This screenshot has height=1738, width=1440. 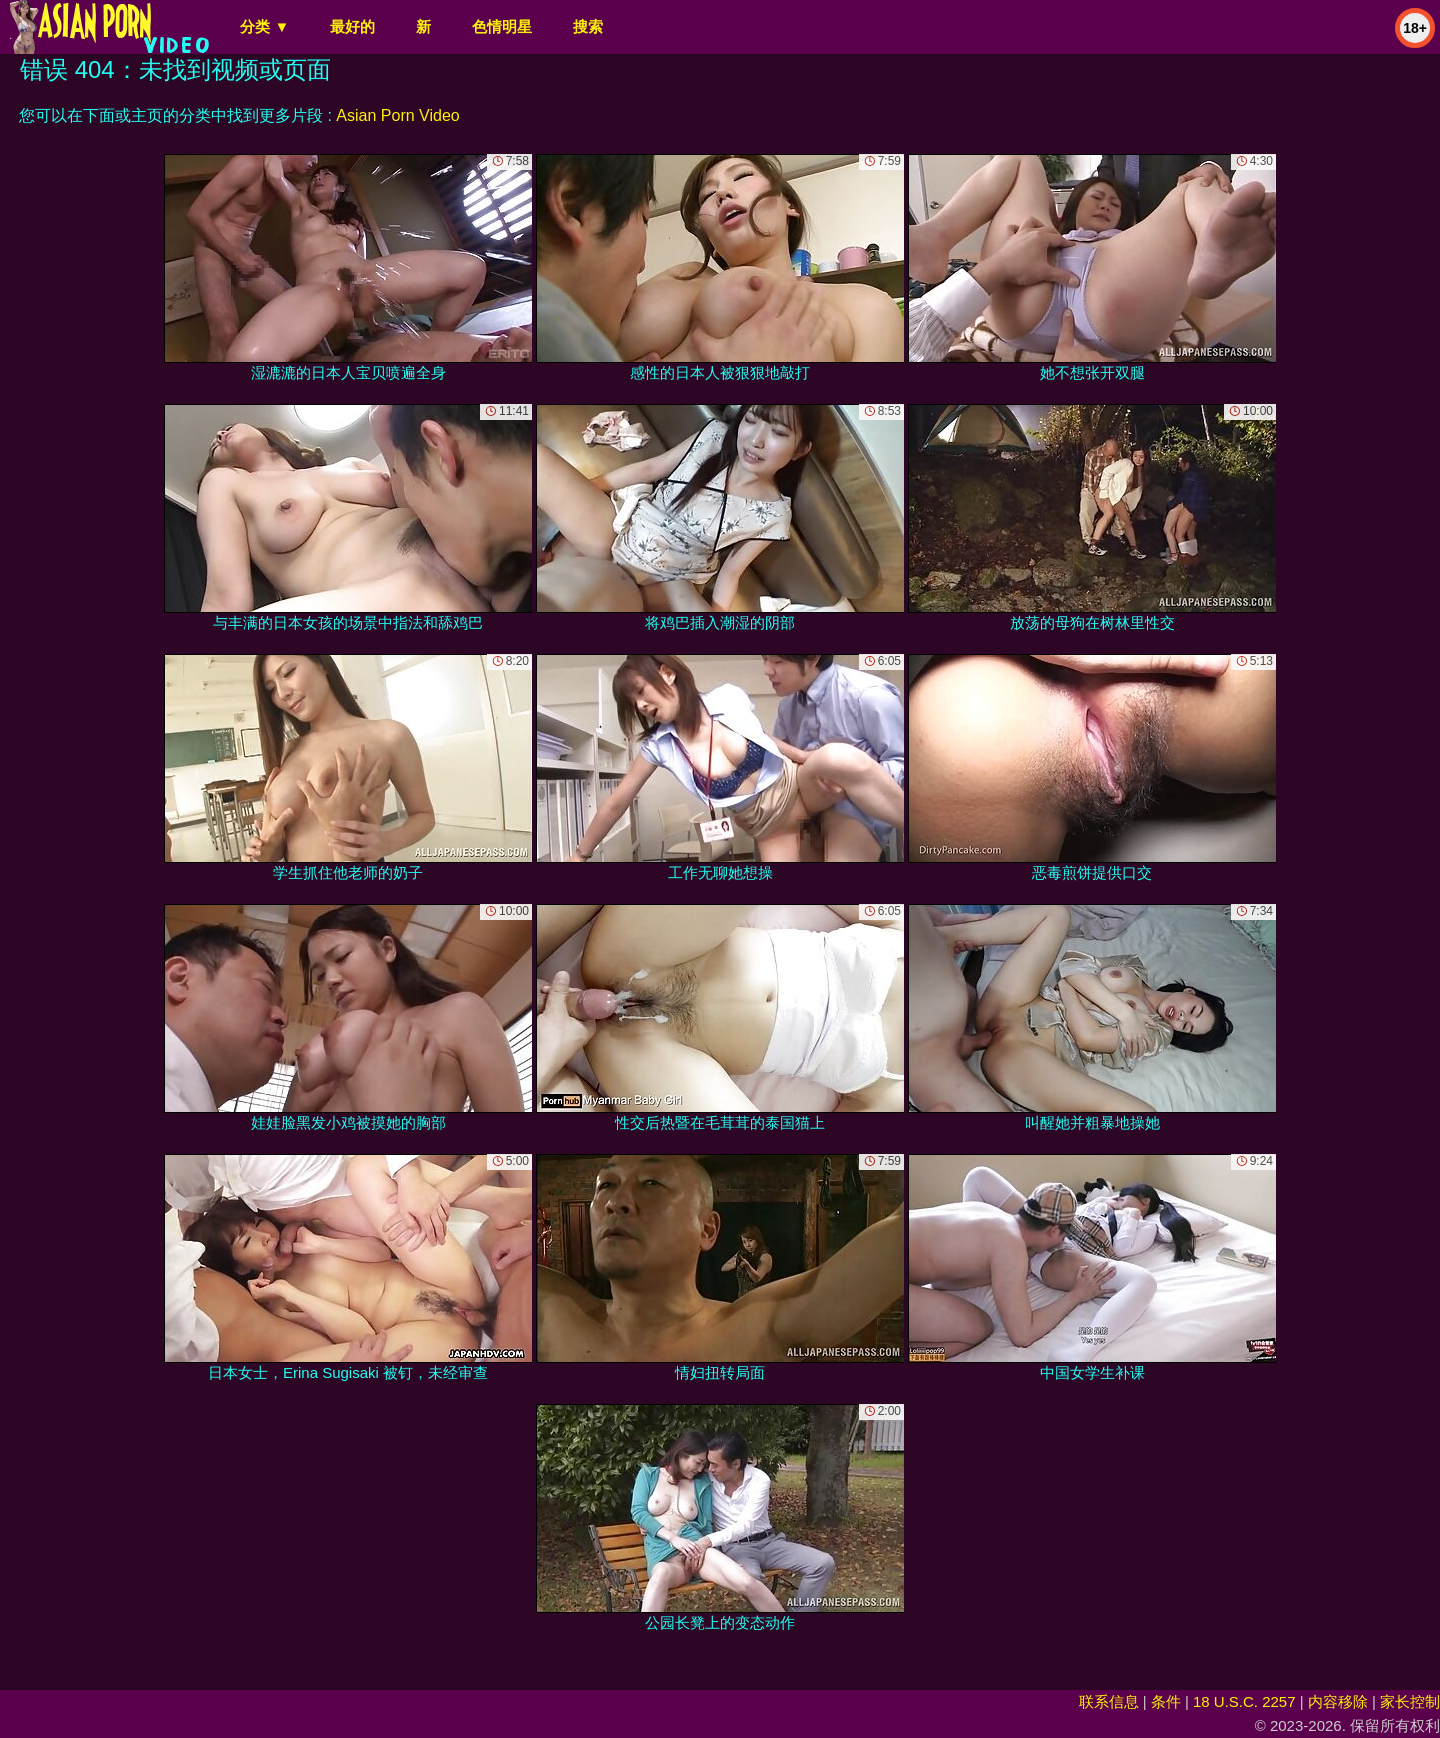 What do you see at coordinates (352, 26) in the screenshot?
I see `最好的` at bounding box center [352, 26].